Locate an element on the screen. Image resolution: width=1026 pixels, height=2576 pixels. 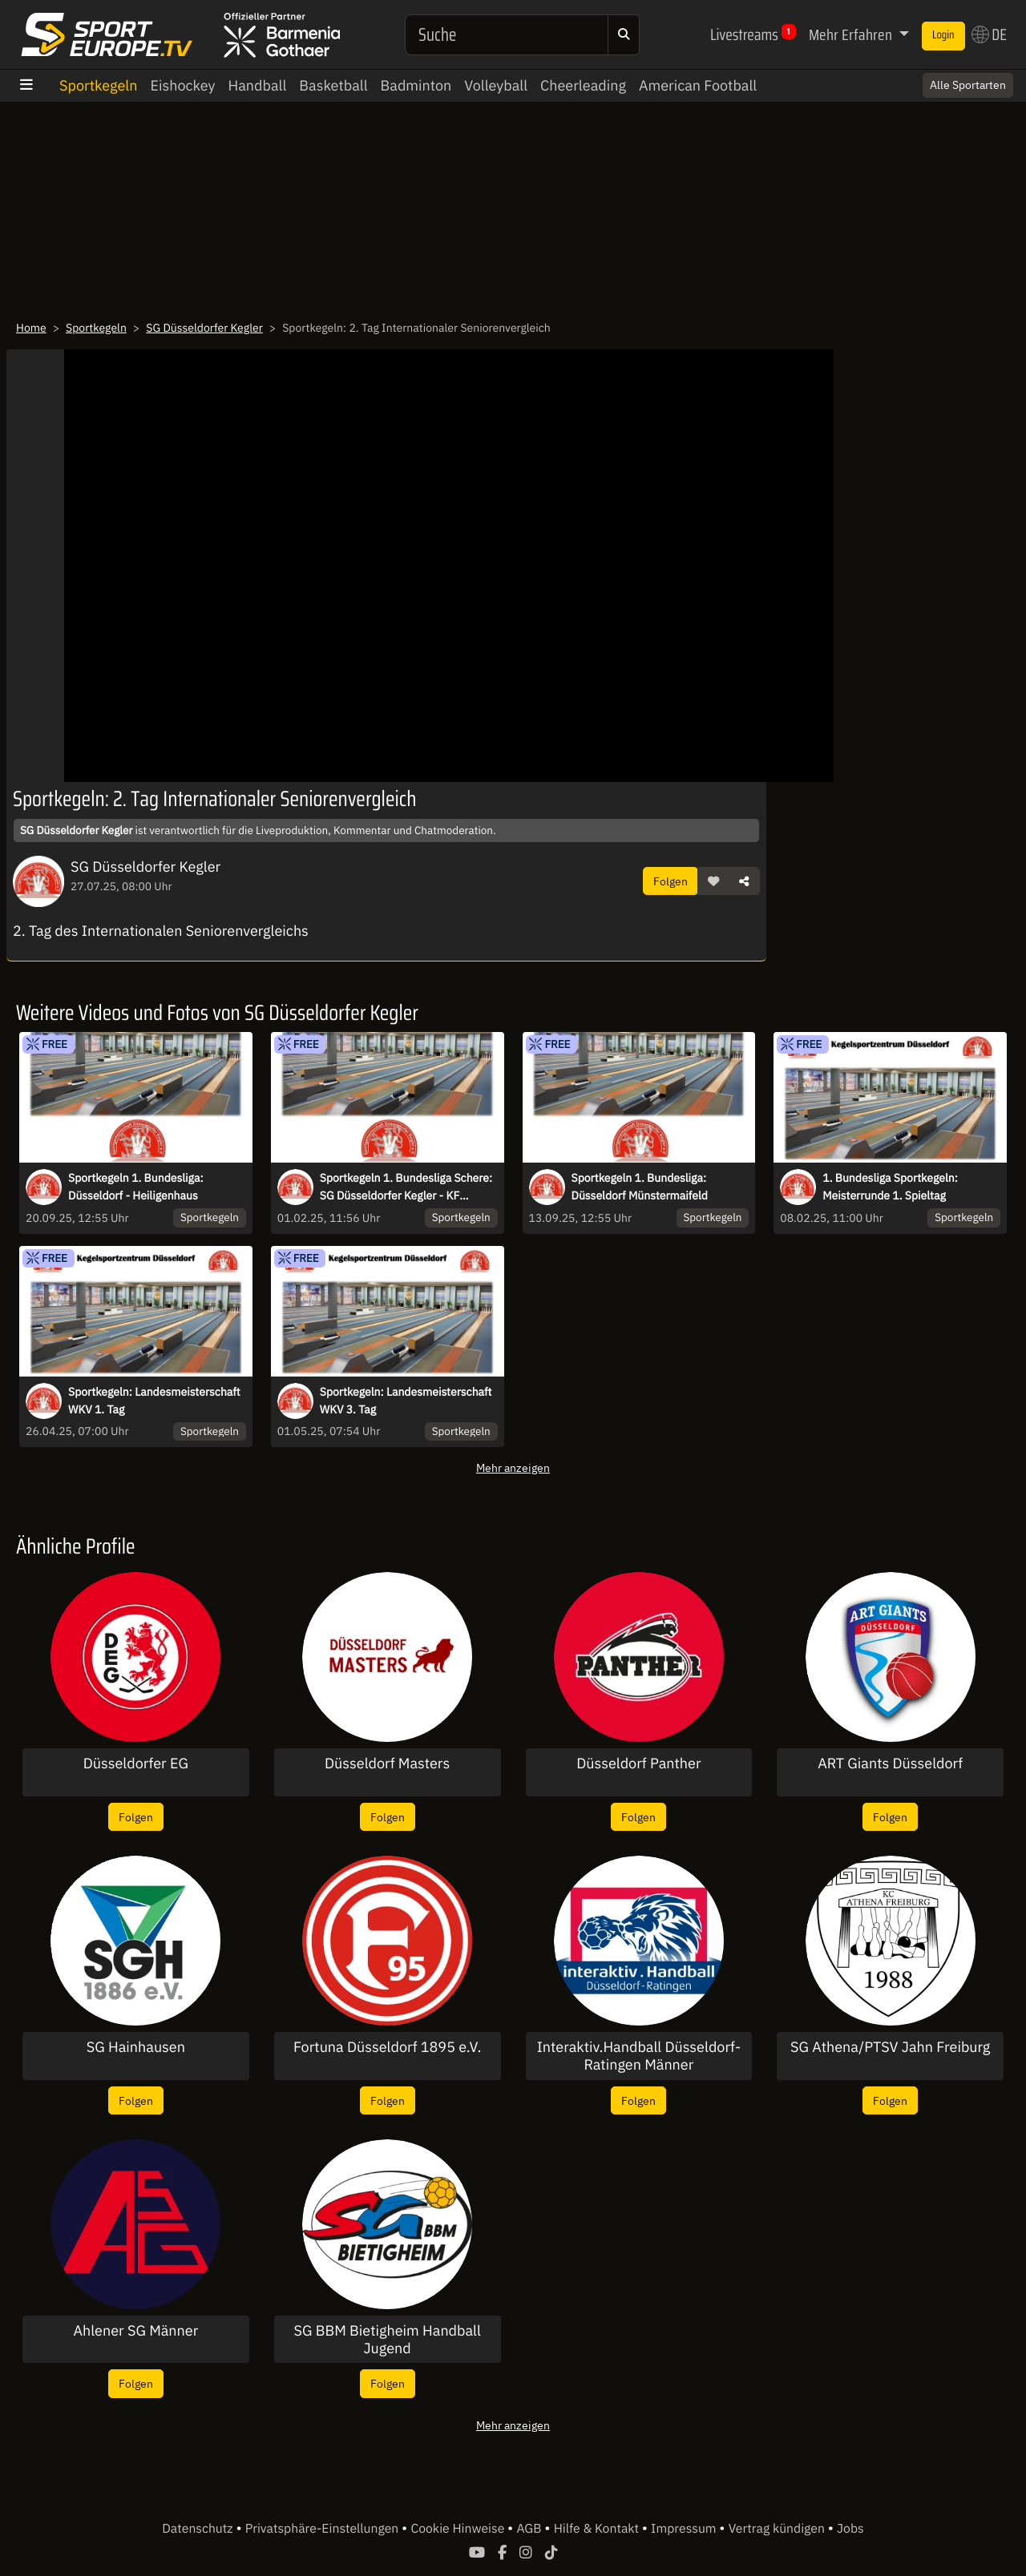
ART Giants Düsseldorf is located at coordinates (890, 1763).